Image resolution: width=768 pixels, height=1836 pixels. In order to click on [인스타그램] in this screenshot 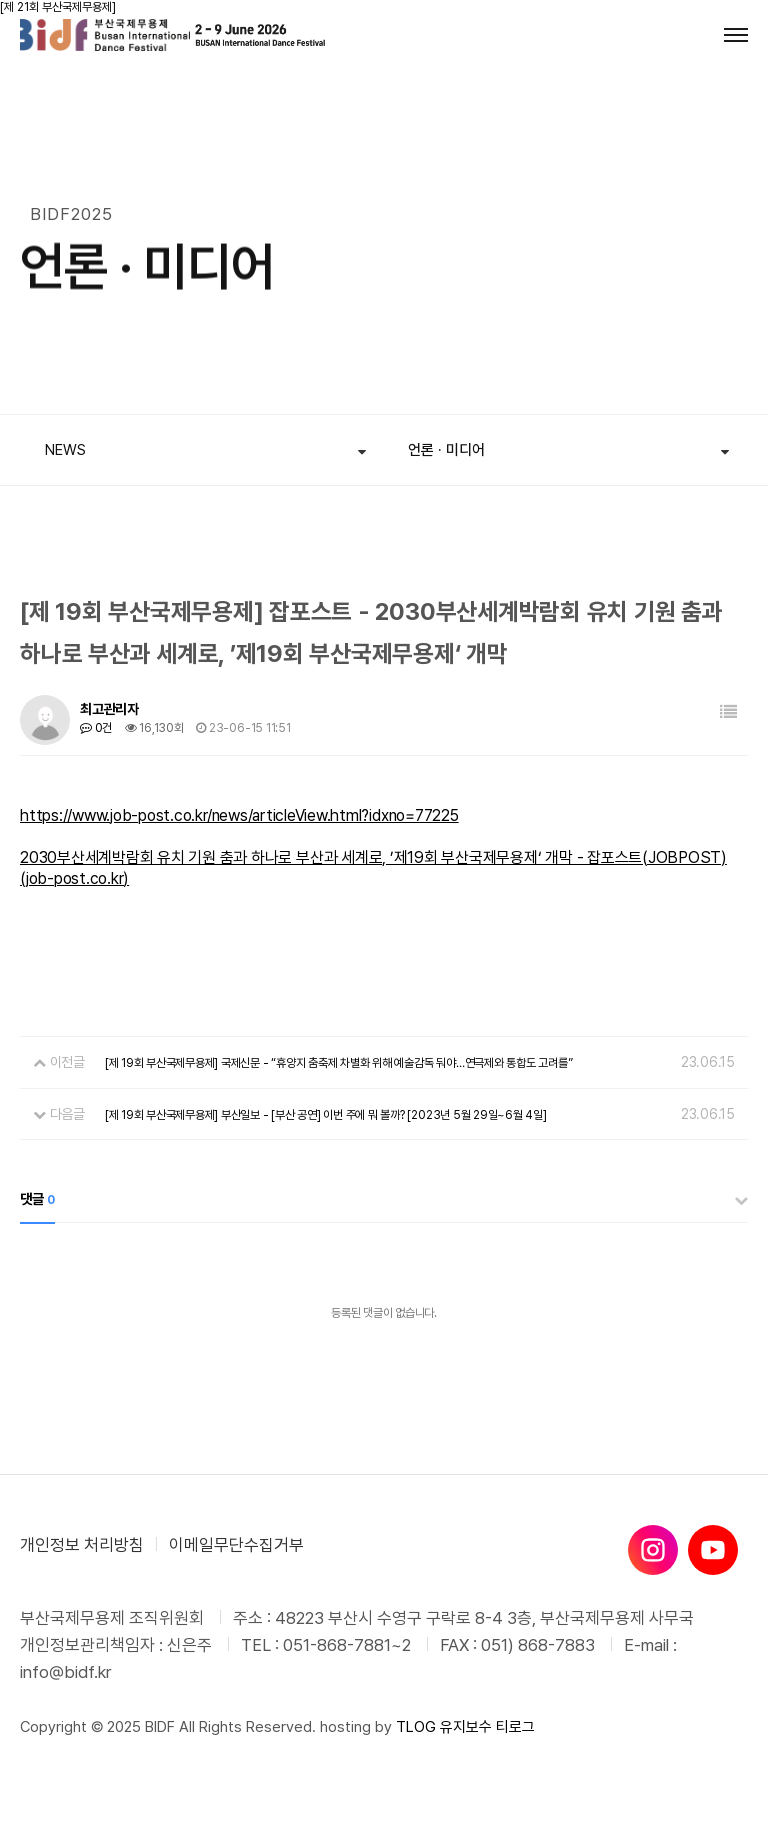, I will do `click(653, 1550)`.